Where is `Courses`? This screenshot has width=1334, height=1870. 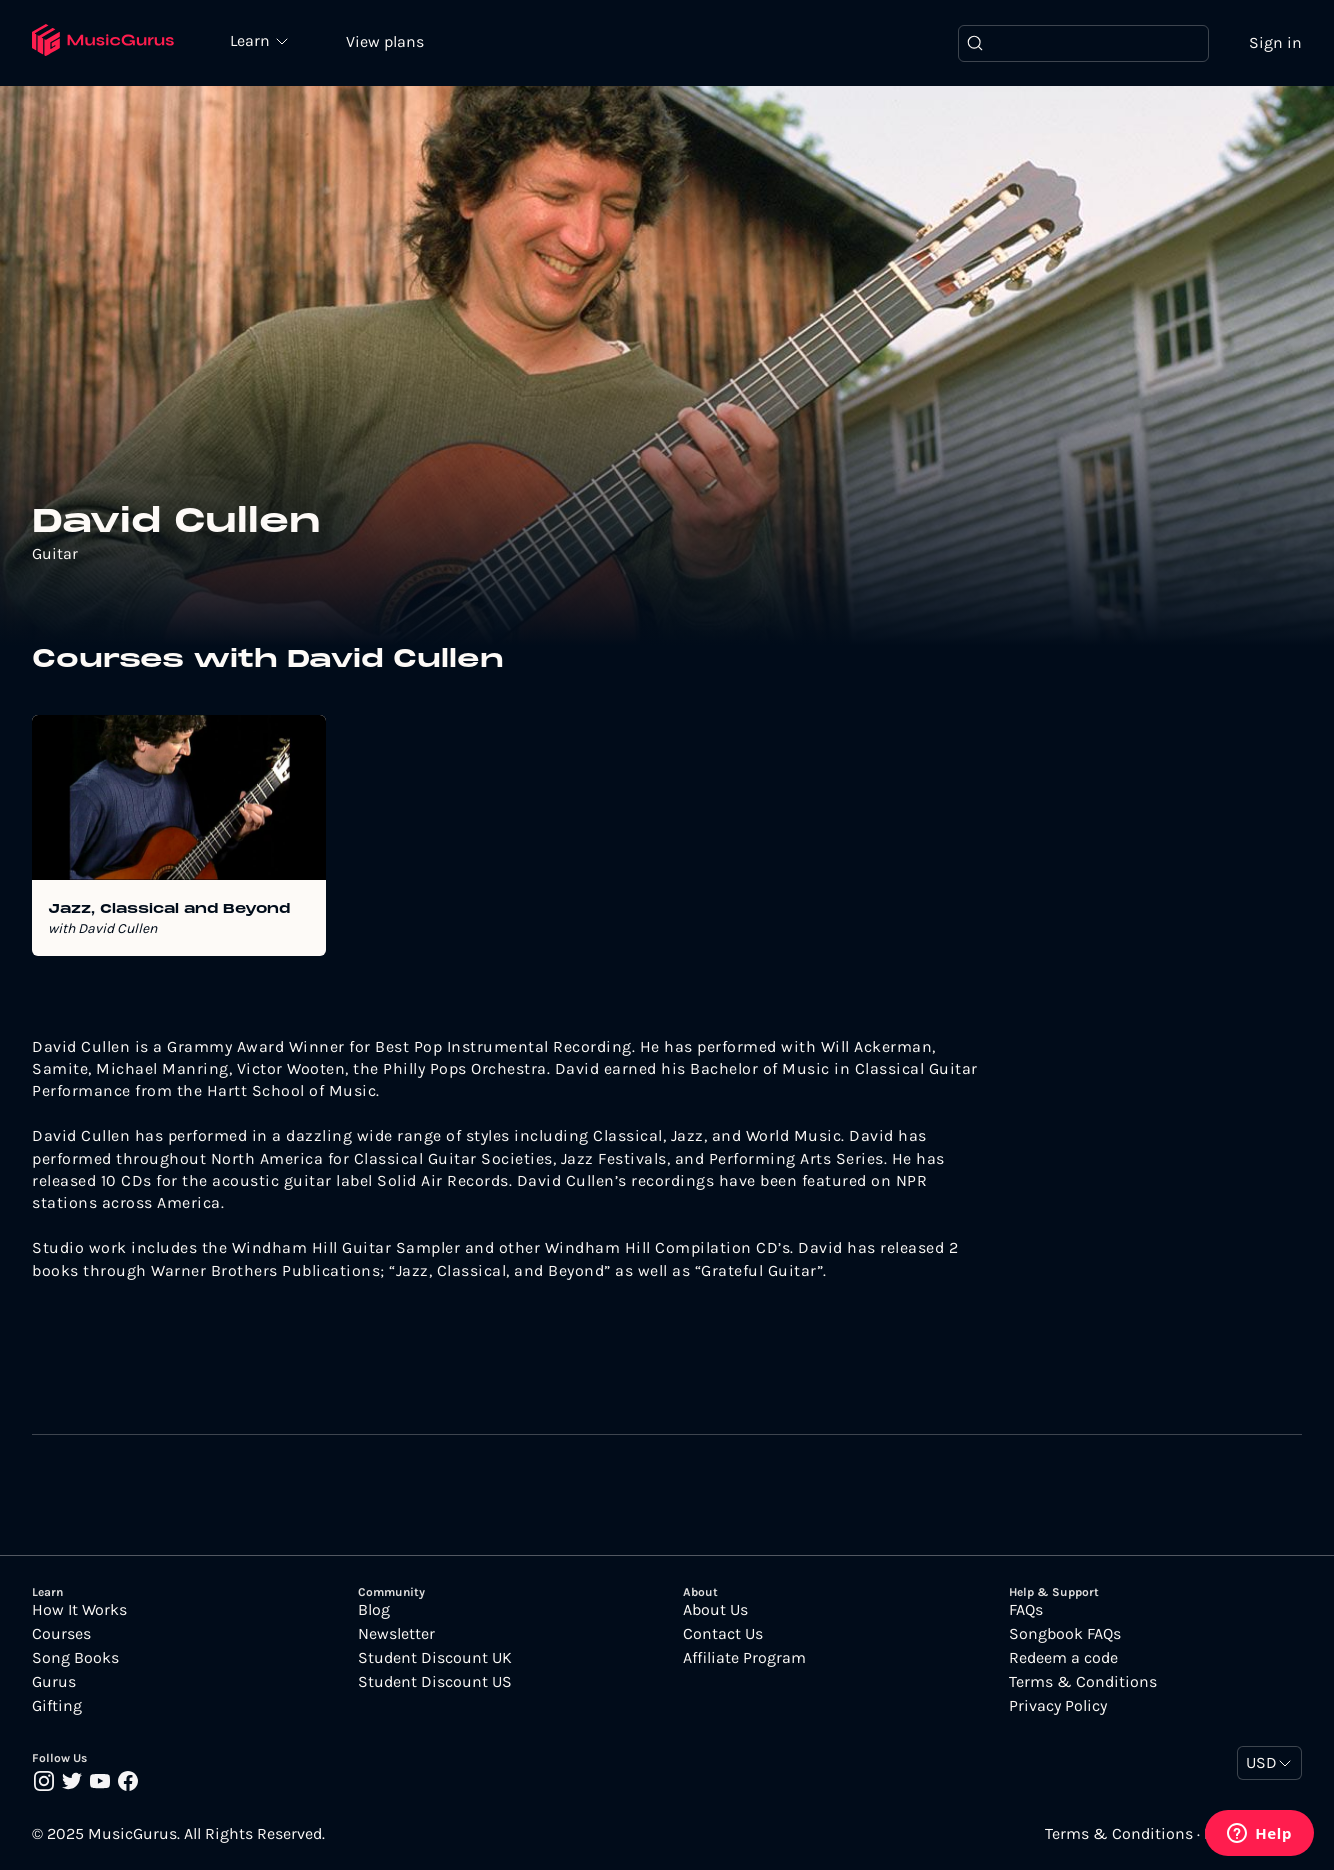
Courses is located at coordinates (61, 1634).